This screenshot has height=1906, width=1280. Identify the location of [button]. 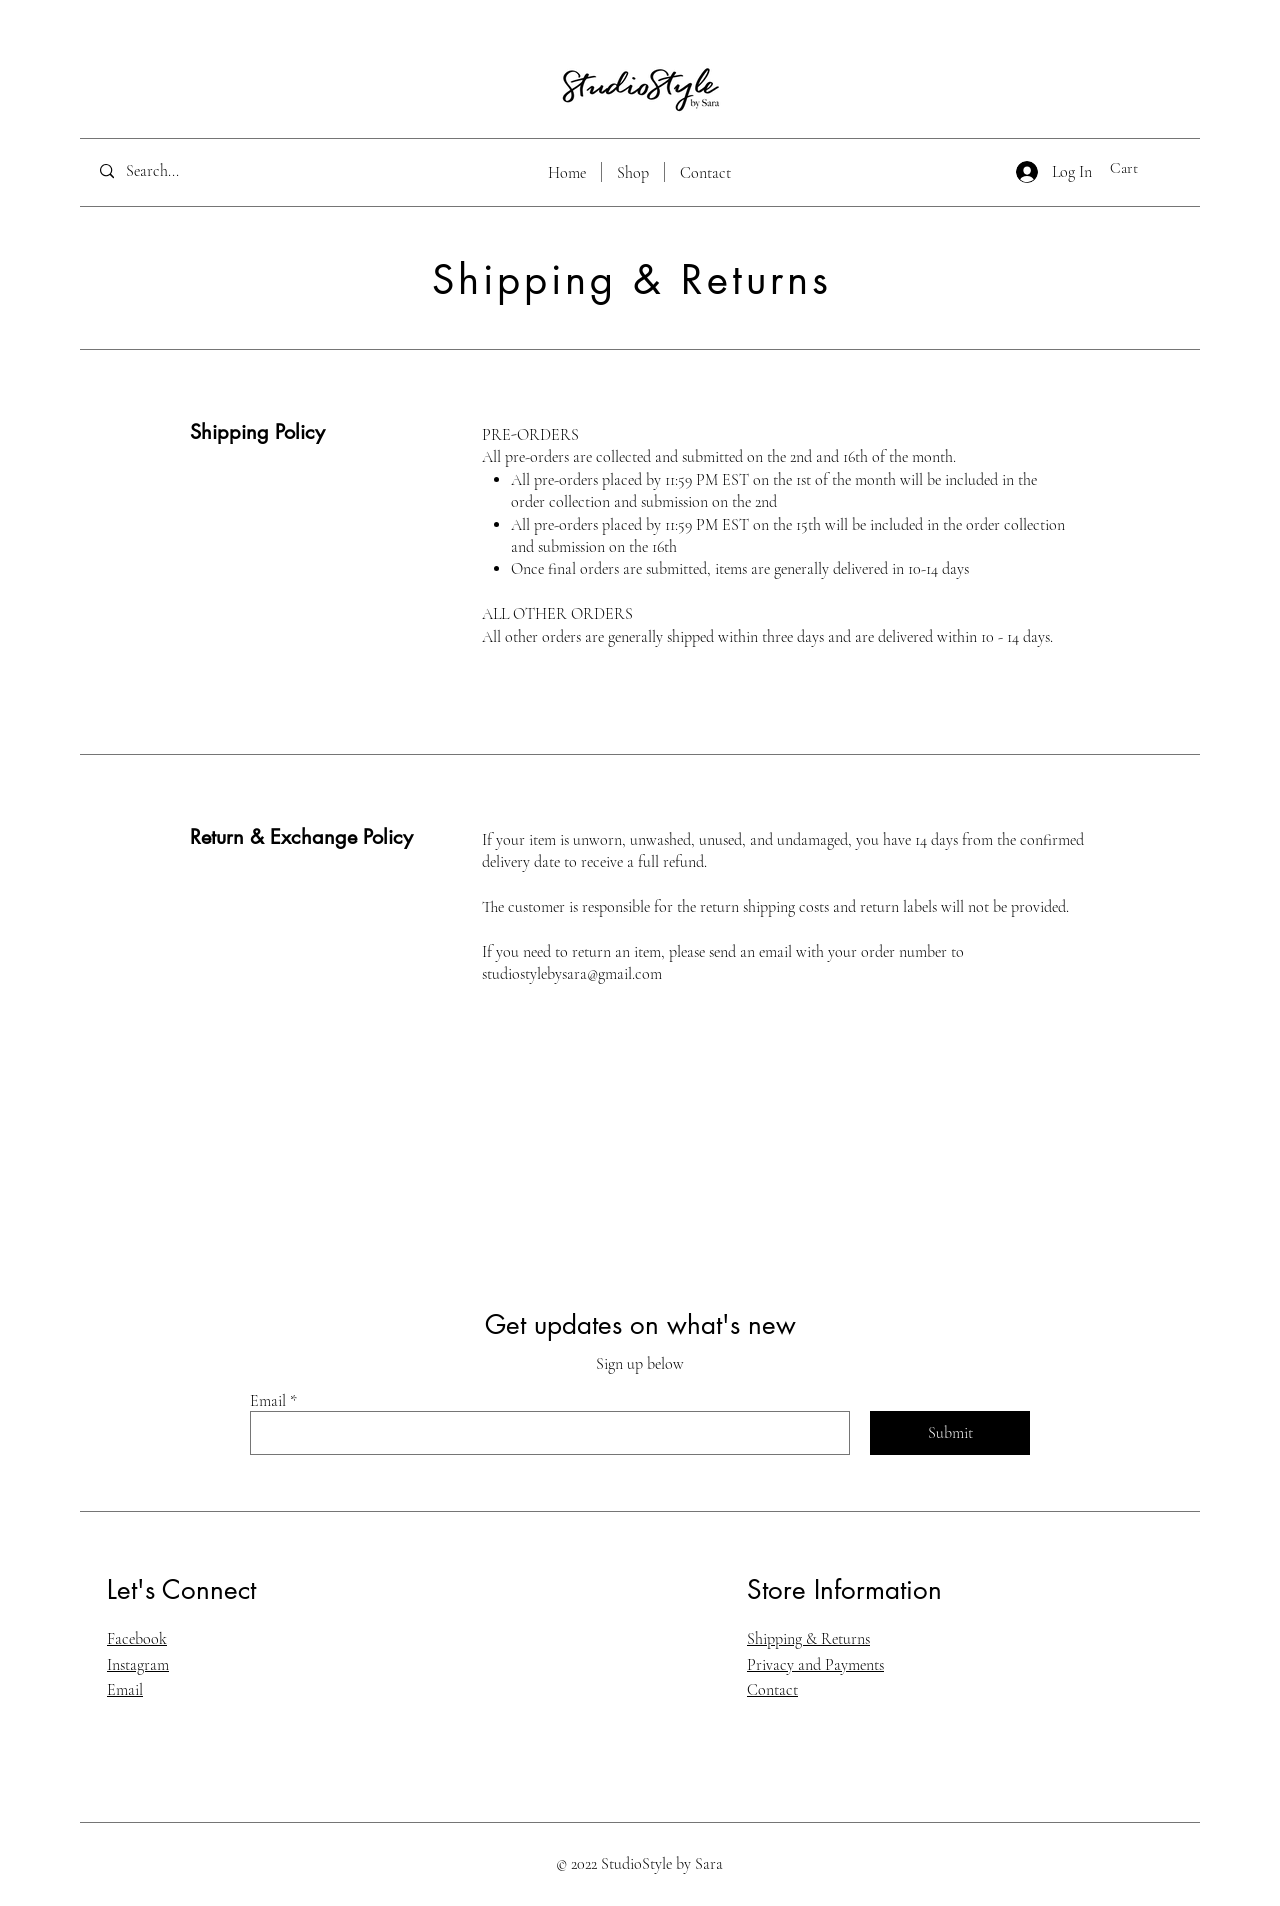
(1137, 168).